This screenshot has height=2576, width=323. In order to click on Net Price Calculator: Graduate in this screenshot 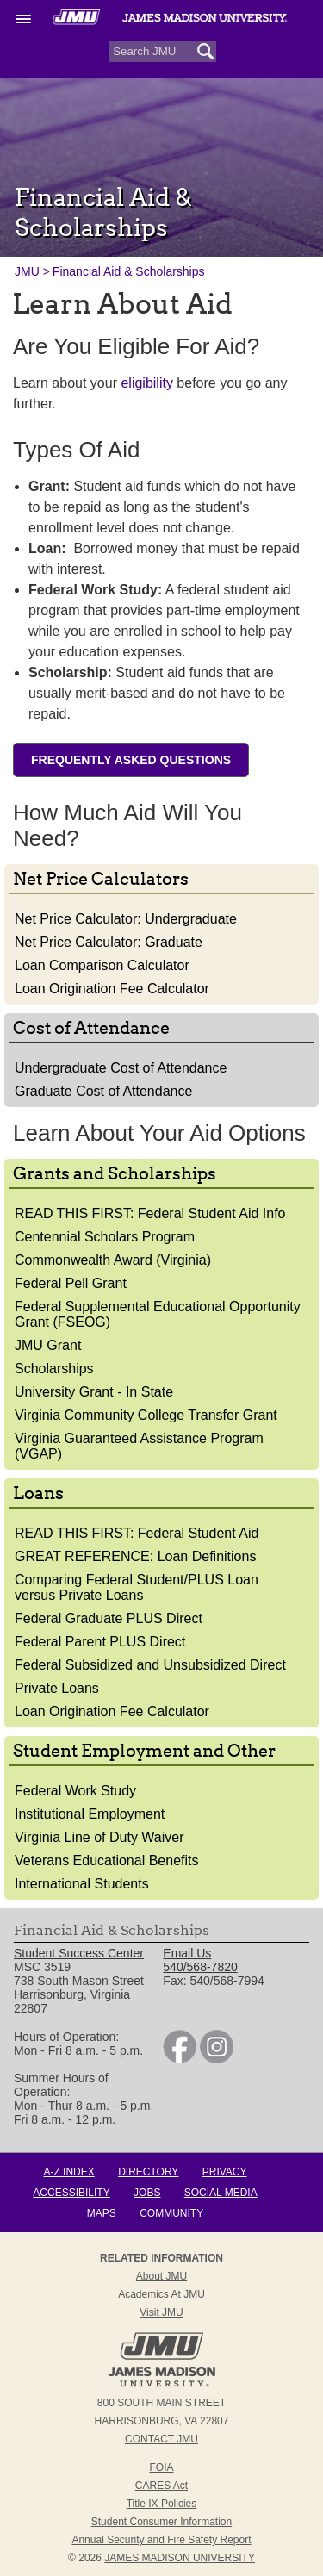, I will do `click(108, 942)`.